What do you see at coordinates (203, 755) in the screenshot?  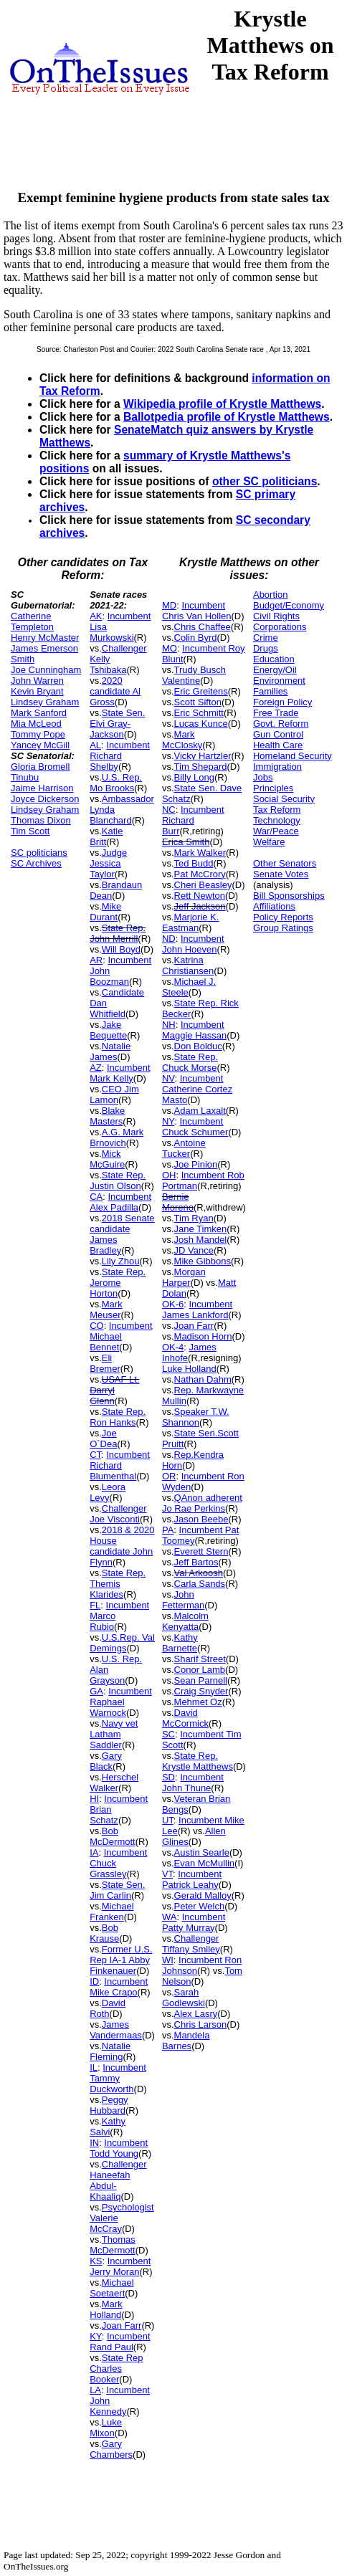 I see `Vicky Hartzler` at bounding box center [203, 755].